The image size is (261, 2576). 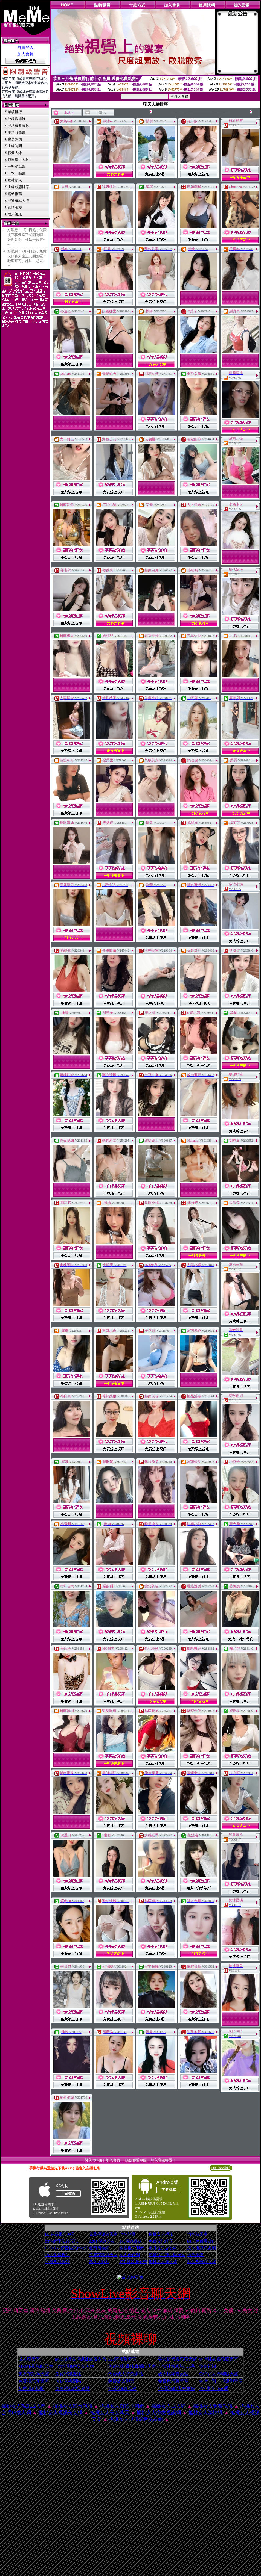 I want to click on 已消費會員數, so click(x=18, y=125).